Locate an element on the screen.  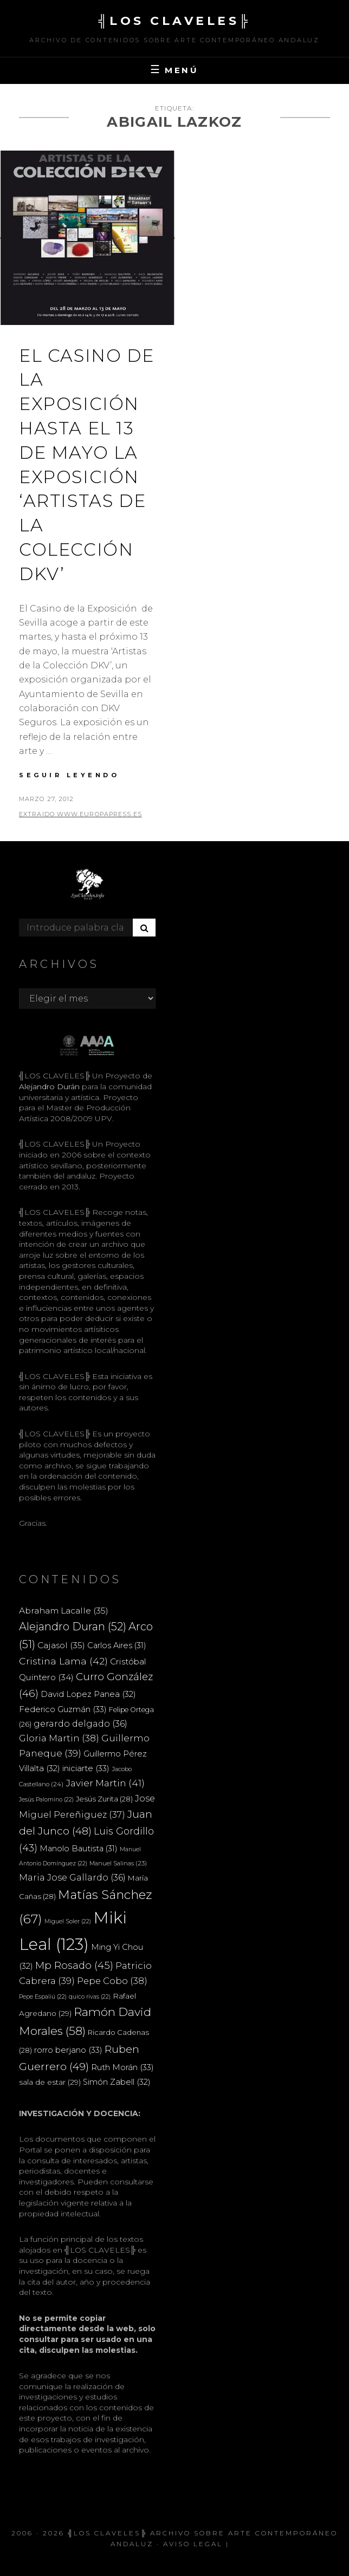
Ruth Morán [Ruth Morán (33 elementos)] is located at coordinates (122, 2067).